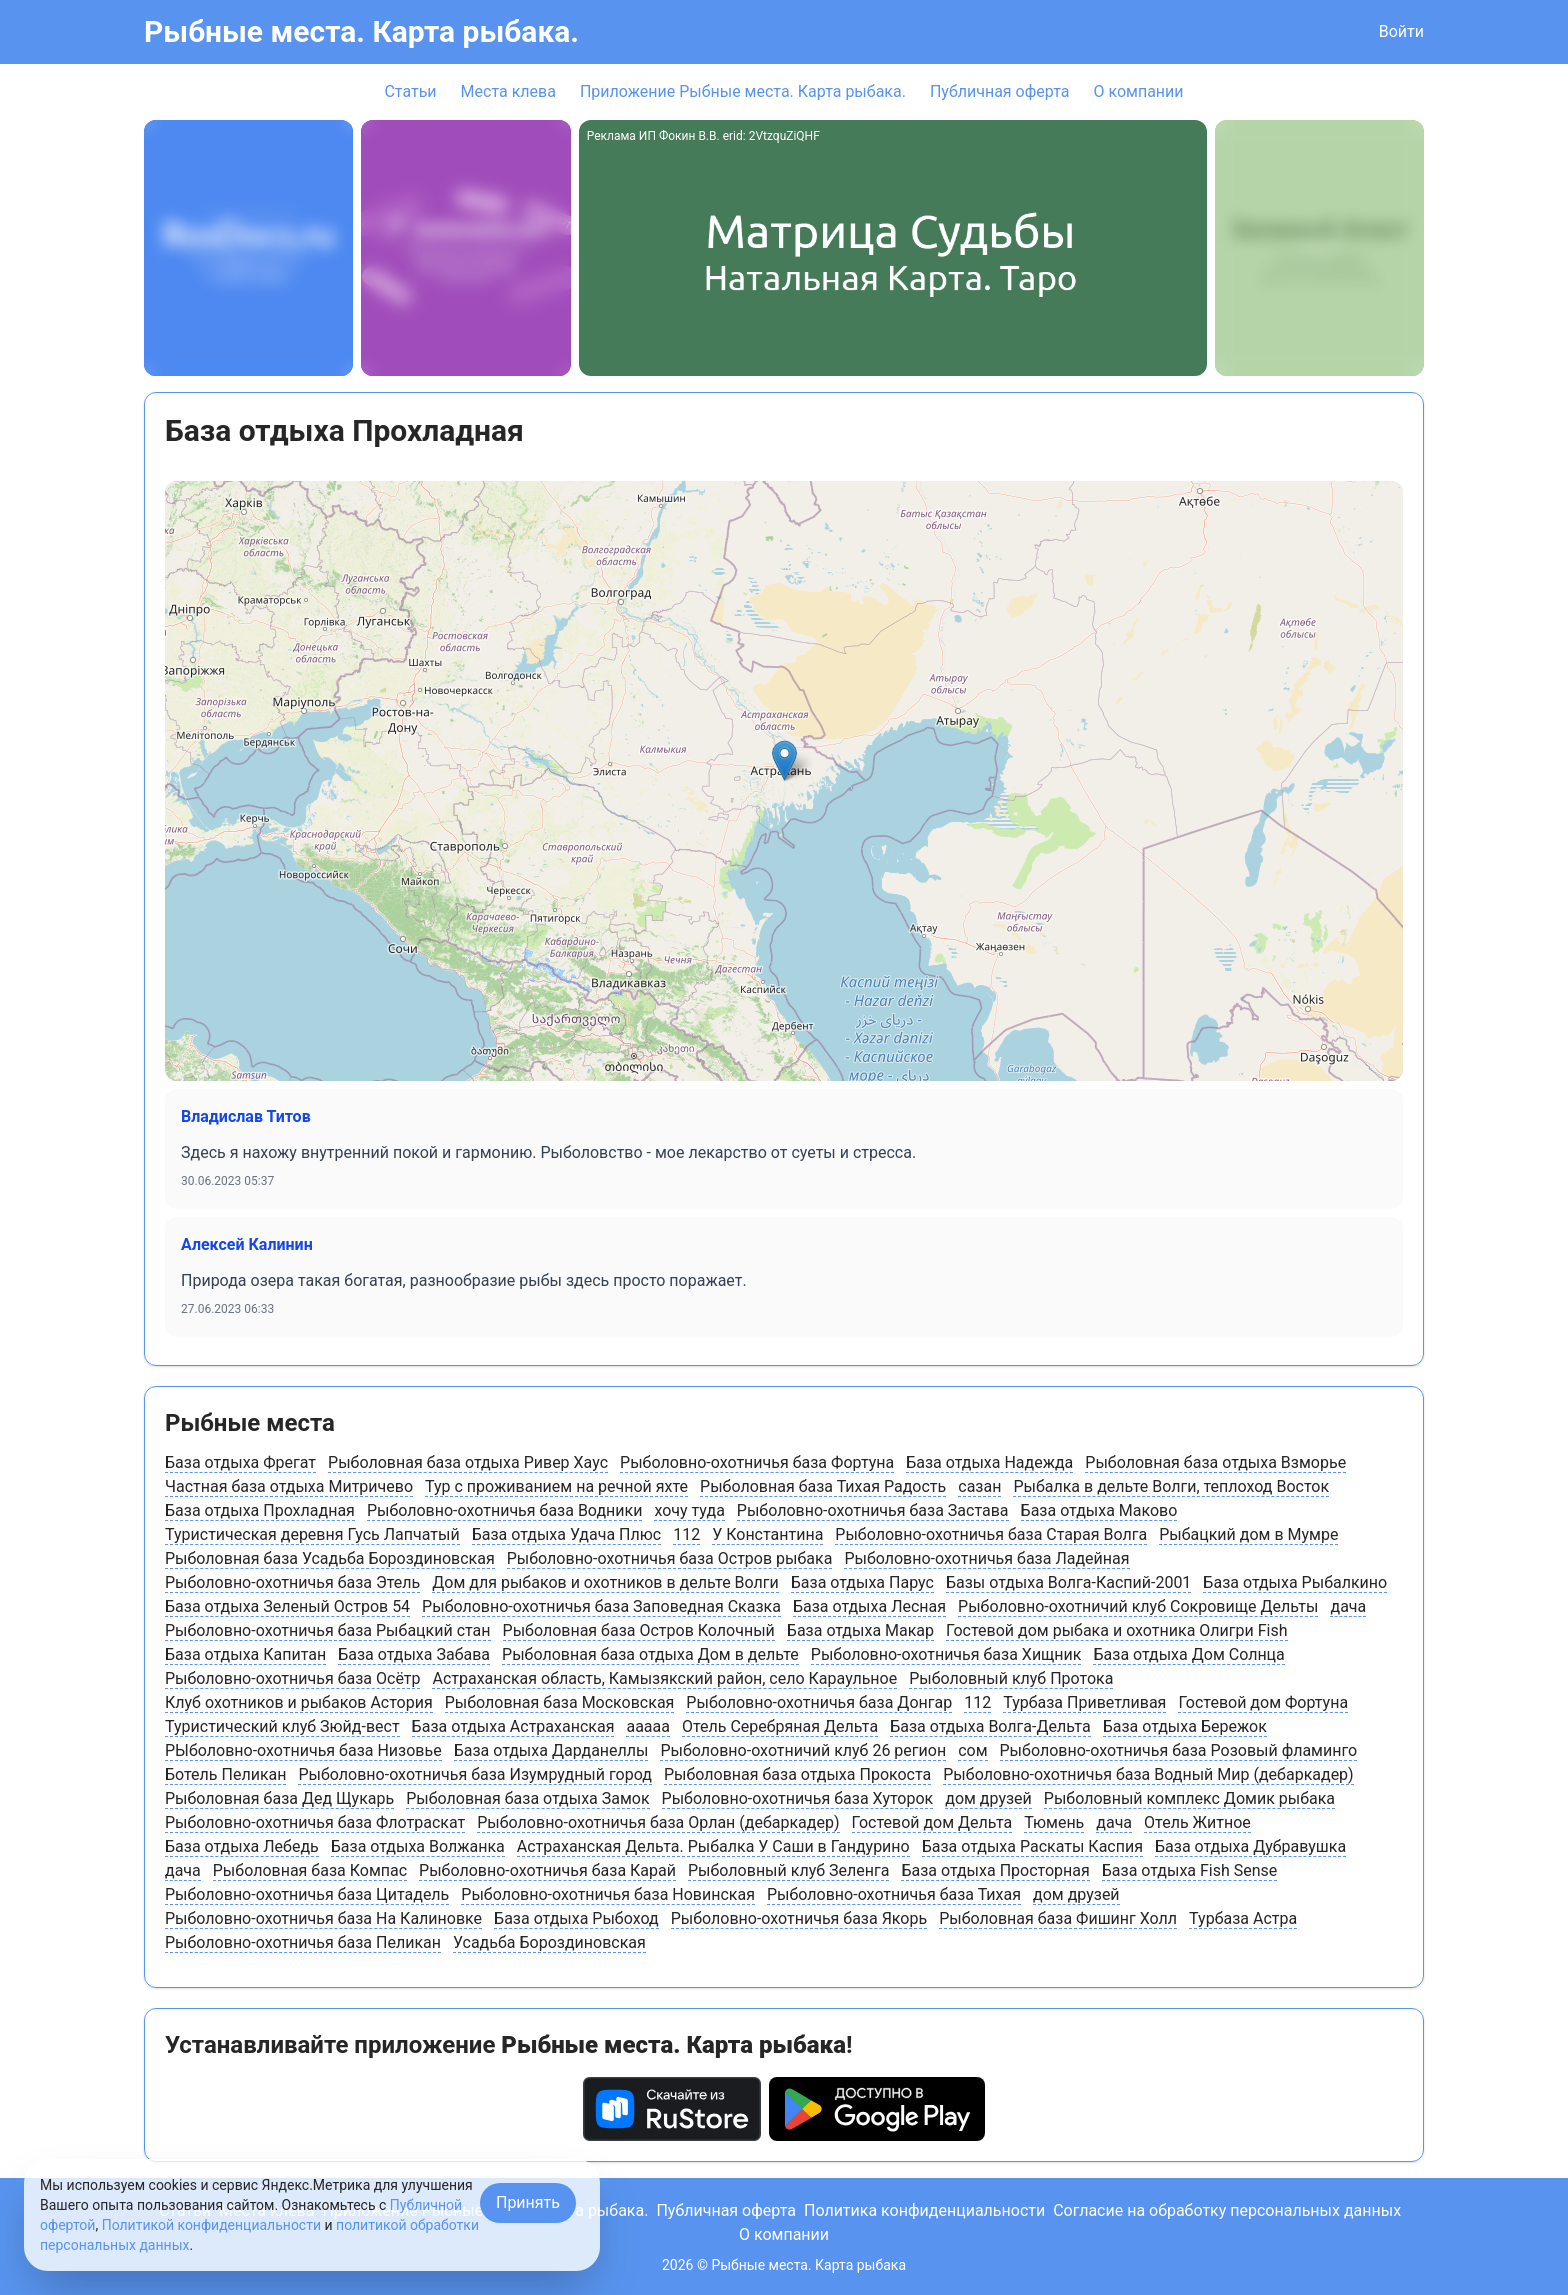 The height and width of the screenshot is (2295, 1568). What do you see at coordinates (924, 2210) in the screenshot?
I see `Политика конфиденциальности` at bounding box center [924, 2210].